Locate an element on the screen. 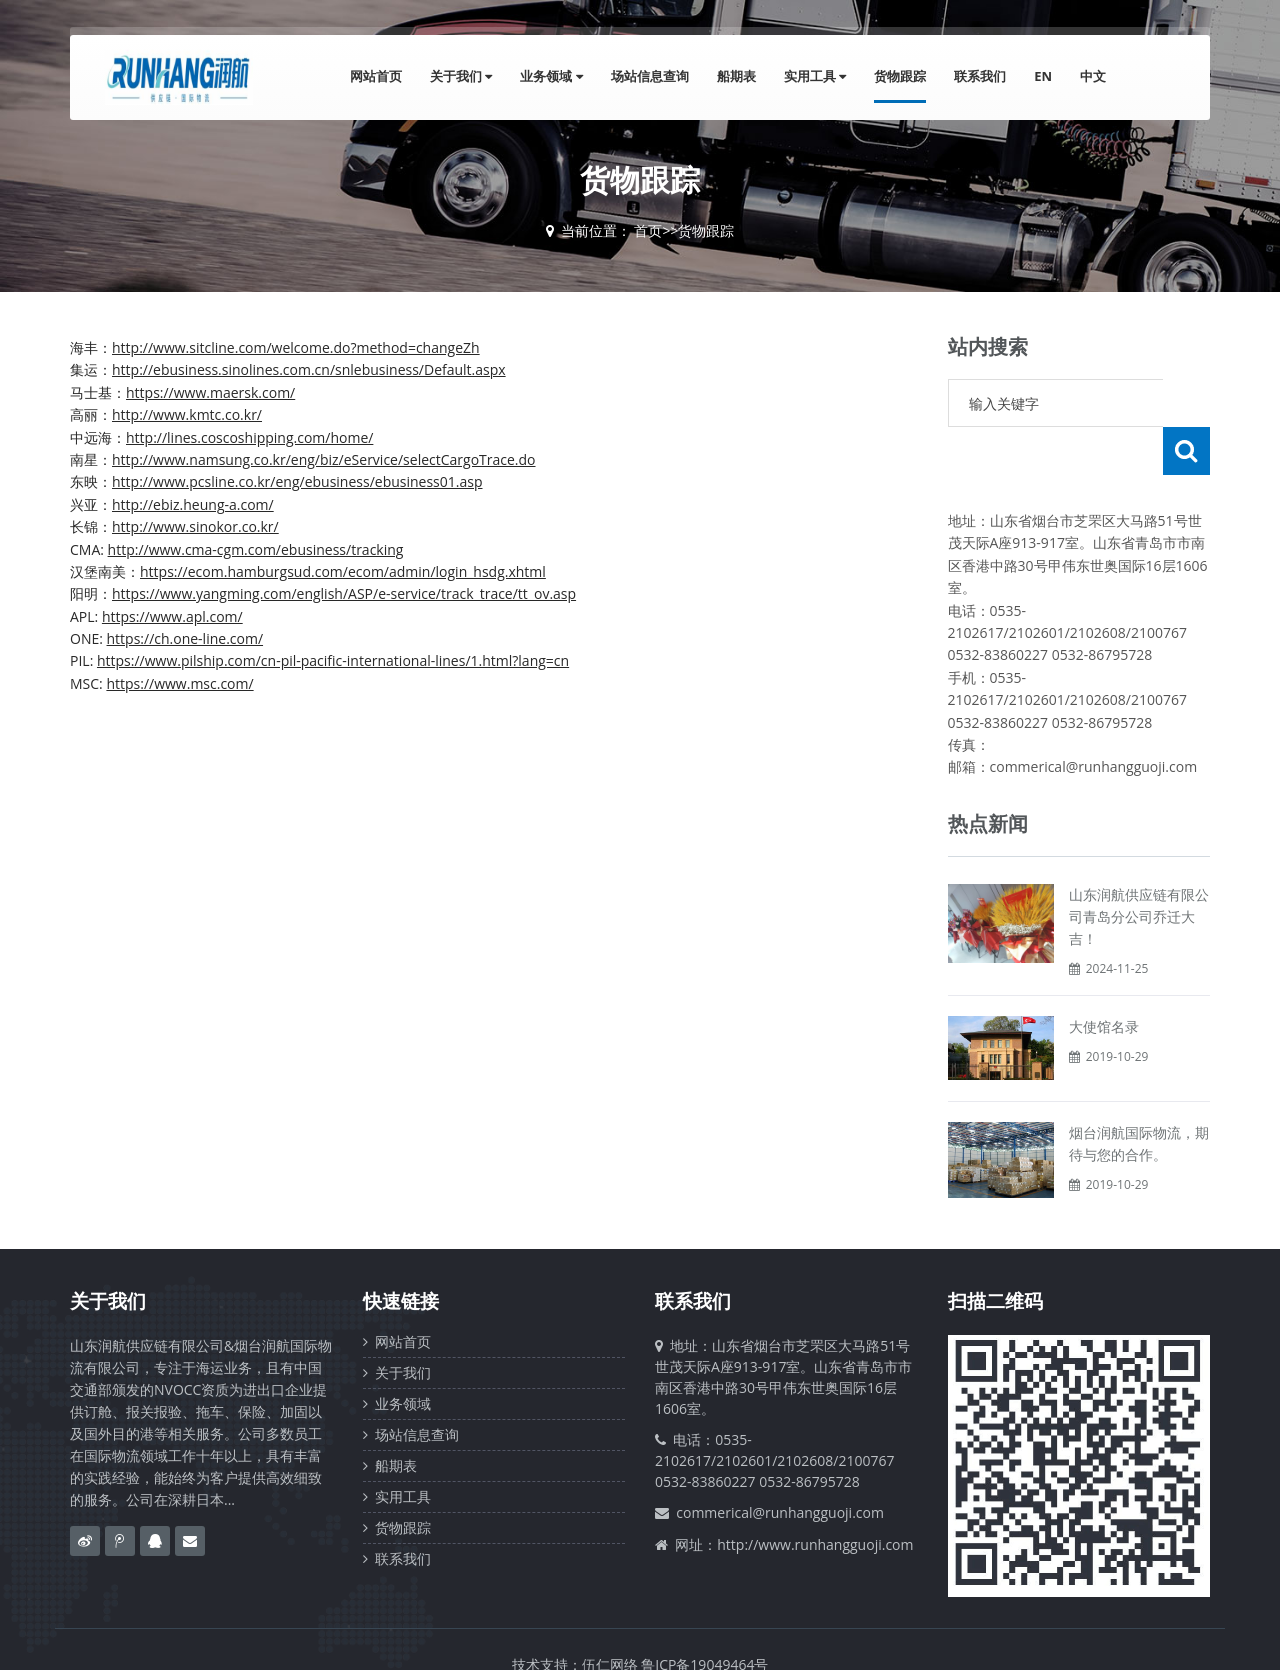 This screenshot has width=1280, height=1670. 关于我们 is located at coordinates (461, 76).